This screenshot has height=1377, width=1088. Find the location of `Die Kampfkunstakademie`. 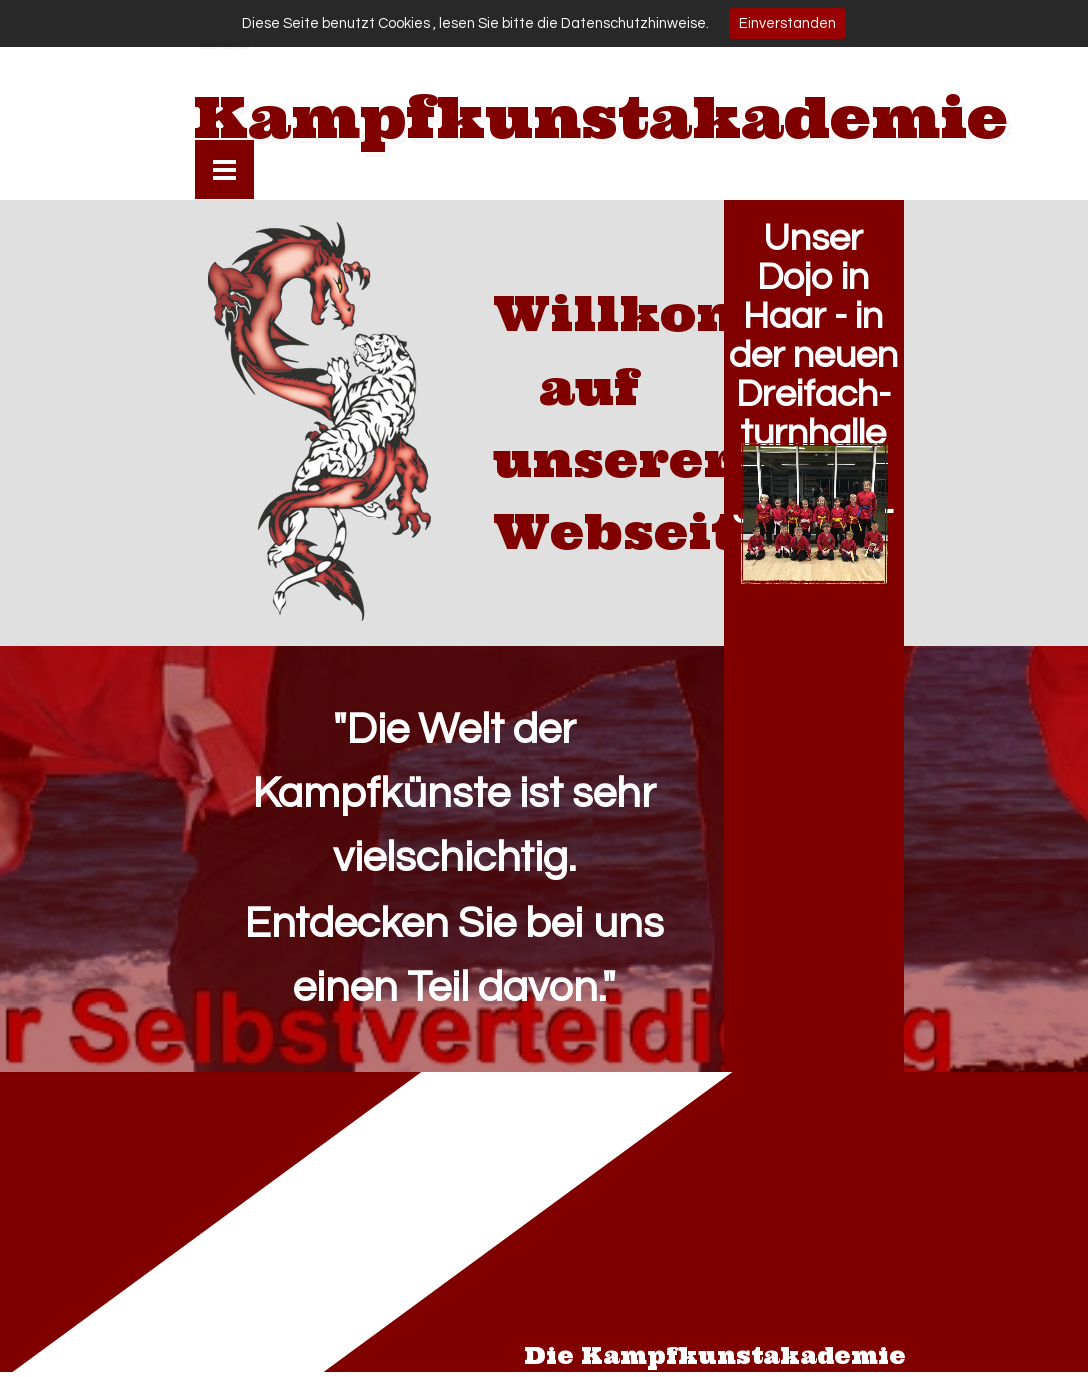

Die Kampfkunstakademie is located at coordinates (715, 1356).